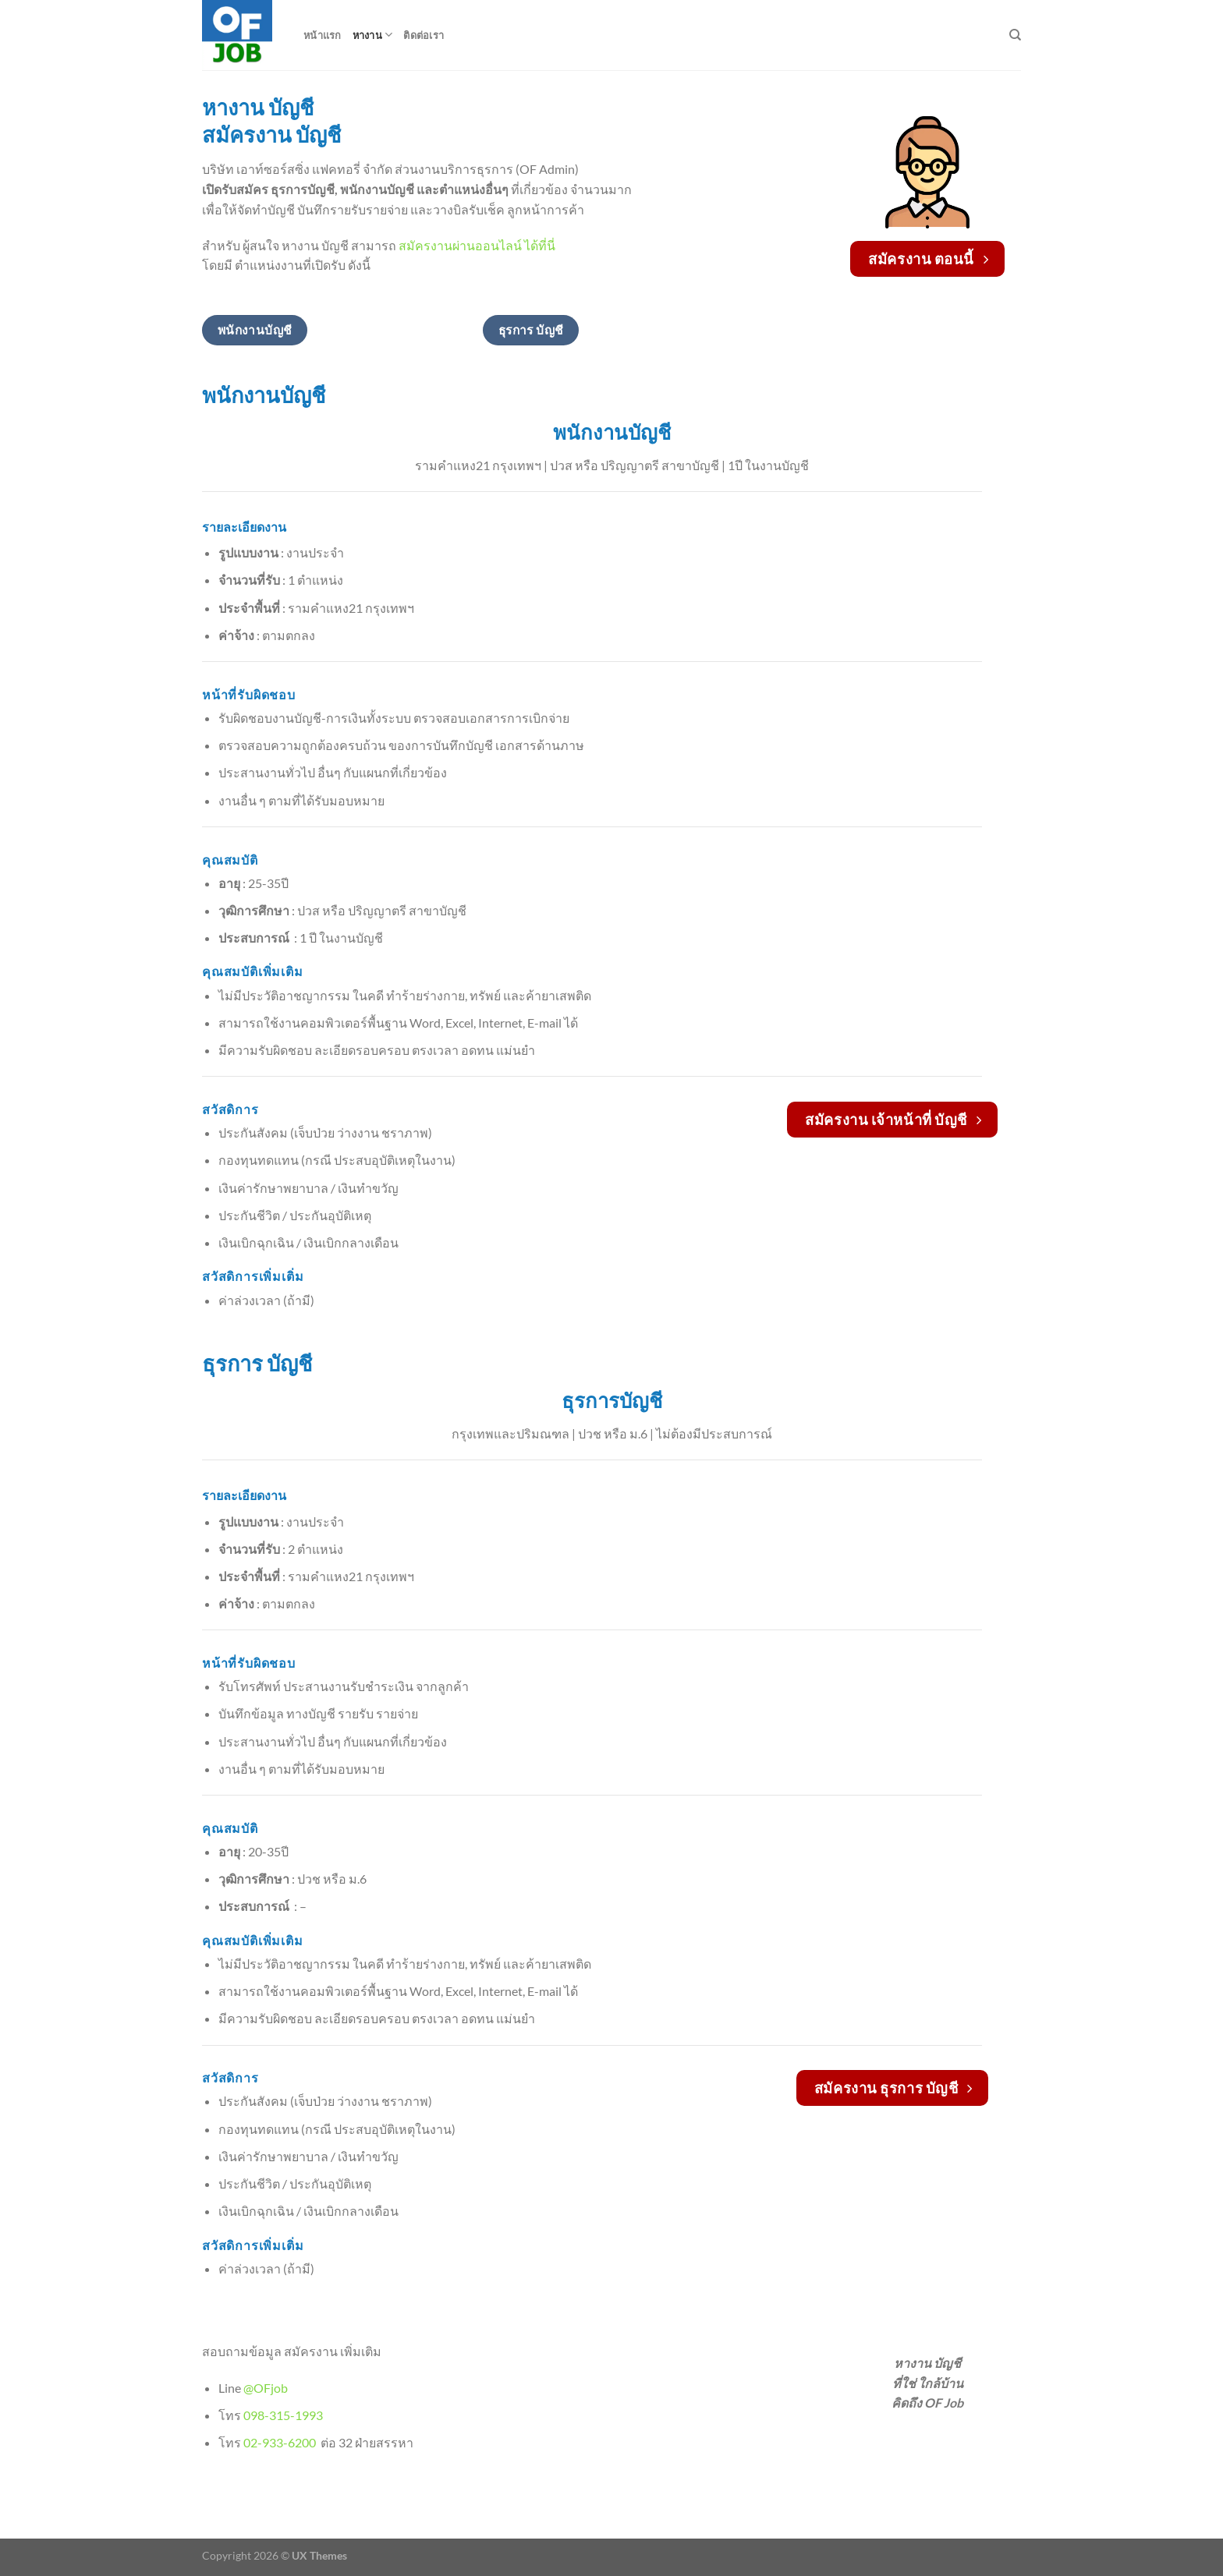 The height and width of the screenshot is (2576, 1223). What do you see at coordinates (1015, 35) in the screenshot?
I see `[Search]` at bounding box center [1015, 35].